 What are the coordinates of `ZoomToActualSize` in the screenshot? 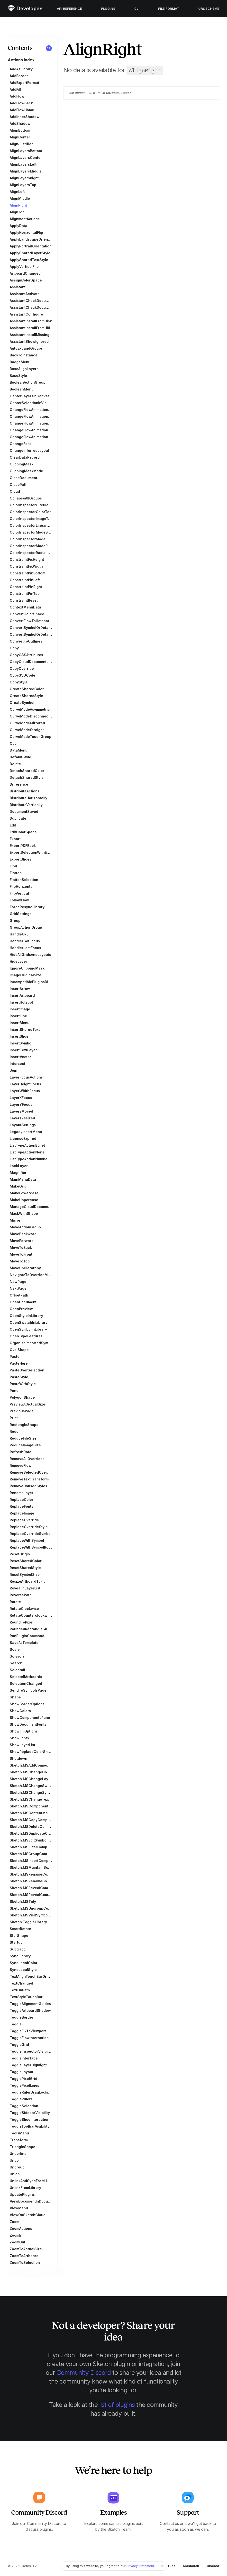 It's located at (26, 2249).